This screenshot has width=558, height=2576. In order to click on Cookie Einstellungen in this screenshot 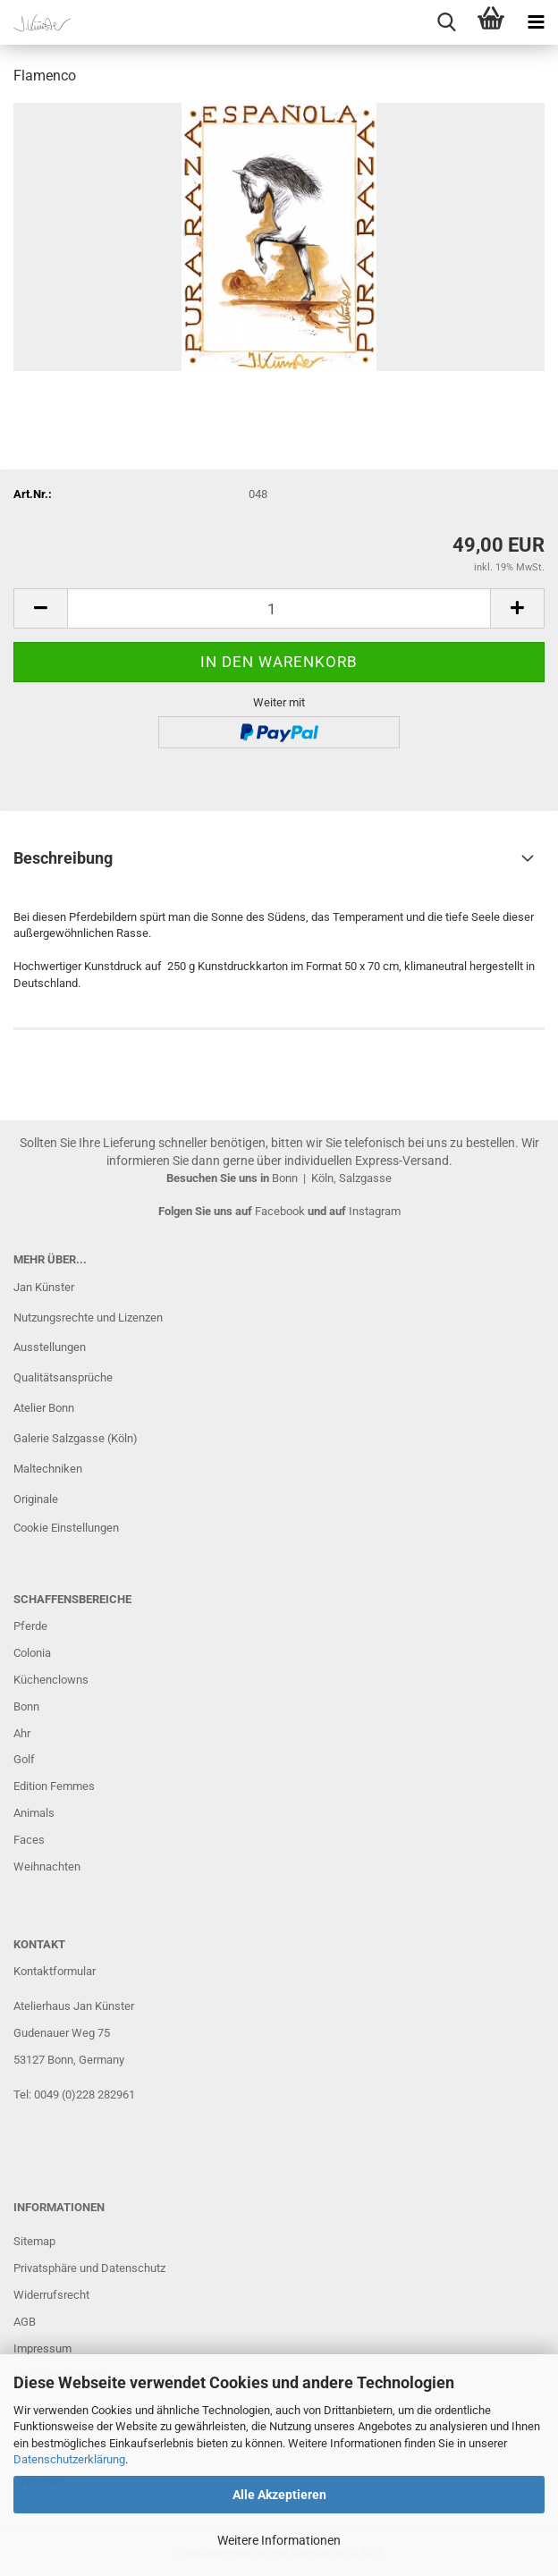, I will do `click(66, 1527)`.